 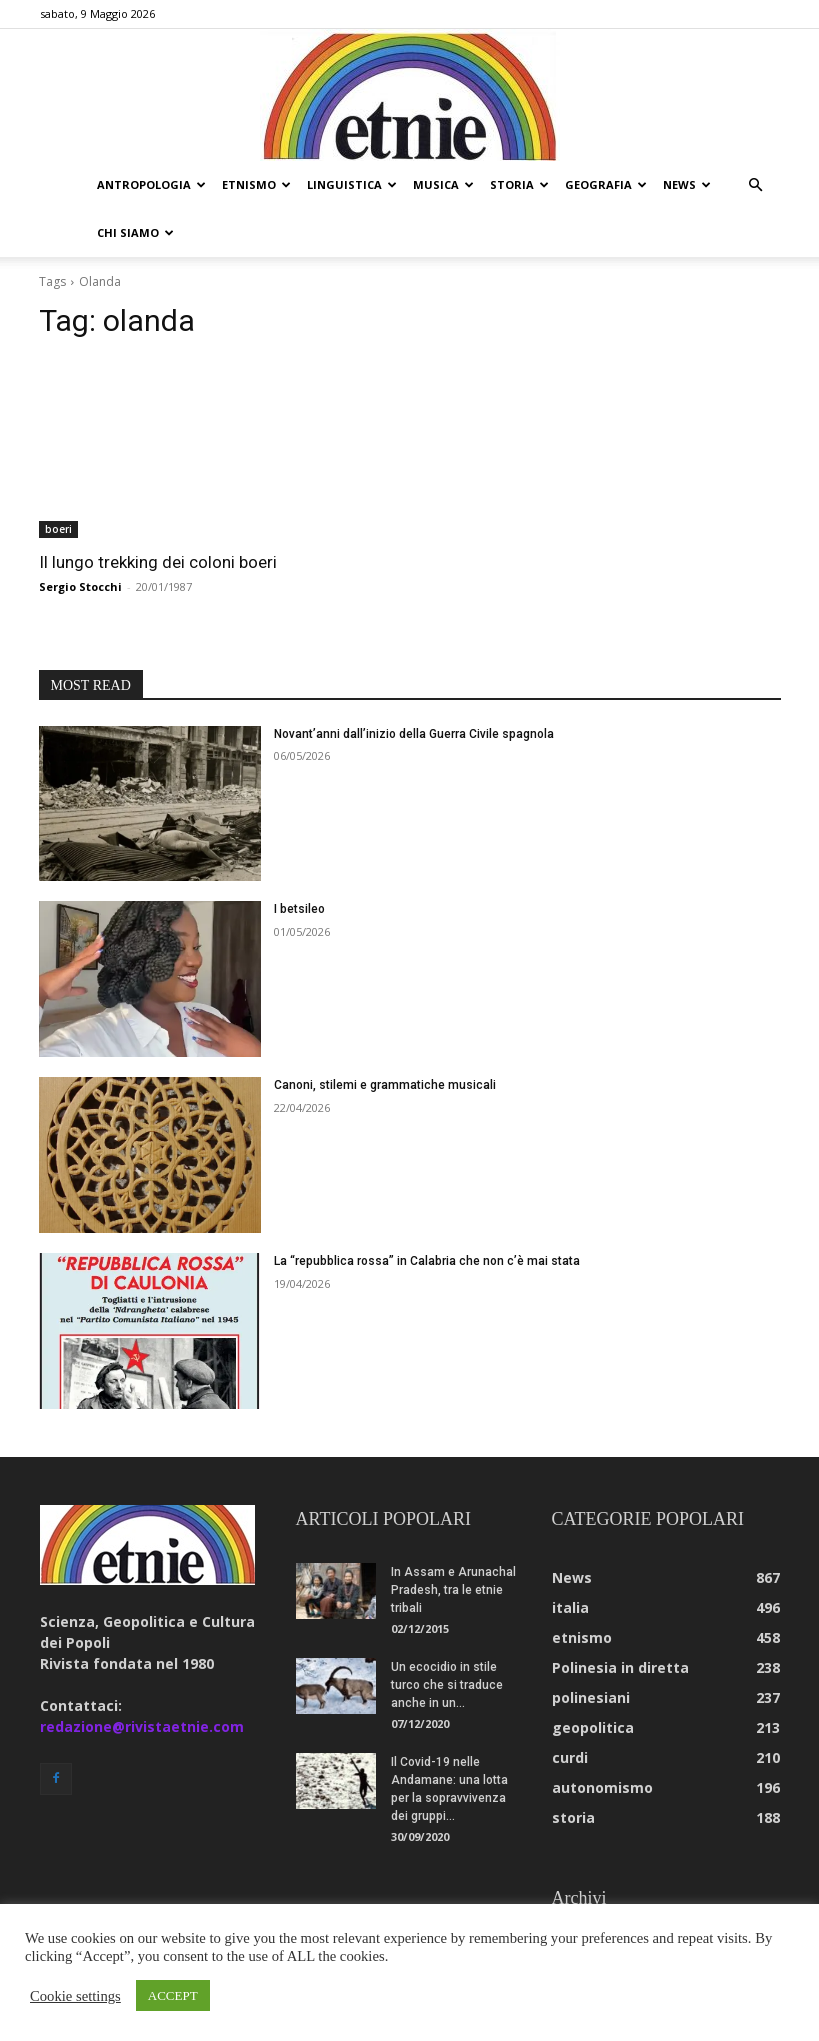 I want to click on In Assam e Arunachal Pradesh, tra le etnie tribali, so click(x=453, y=1542).